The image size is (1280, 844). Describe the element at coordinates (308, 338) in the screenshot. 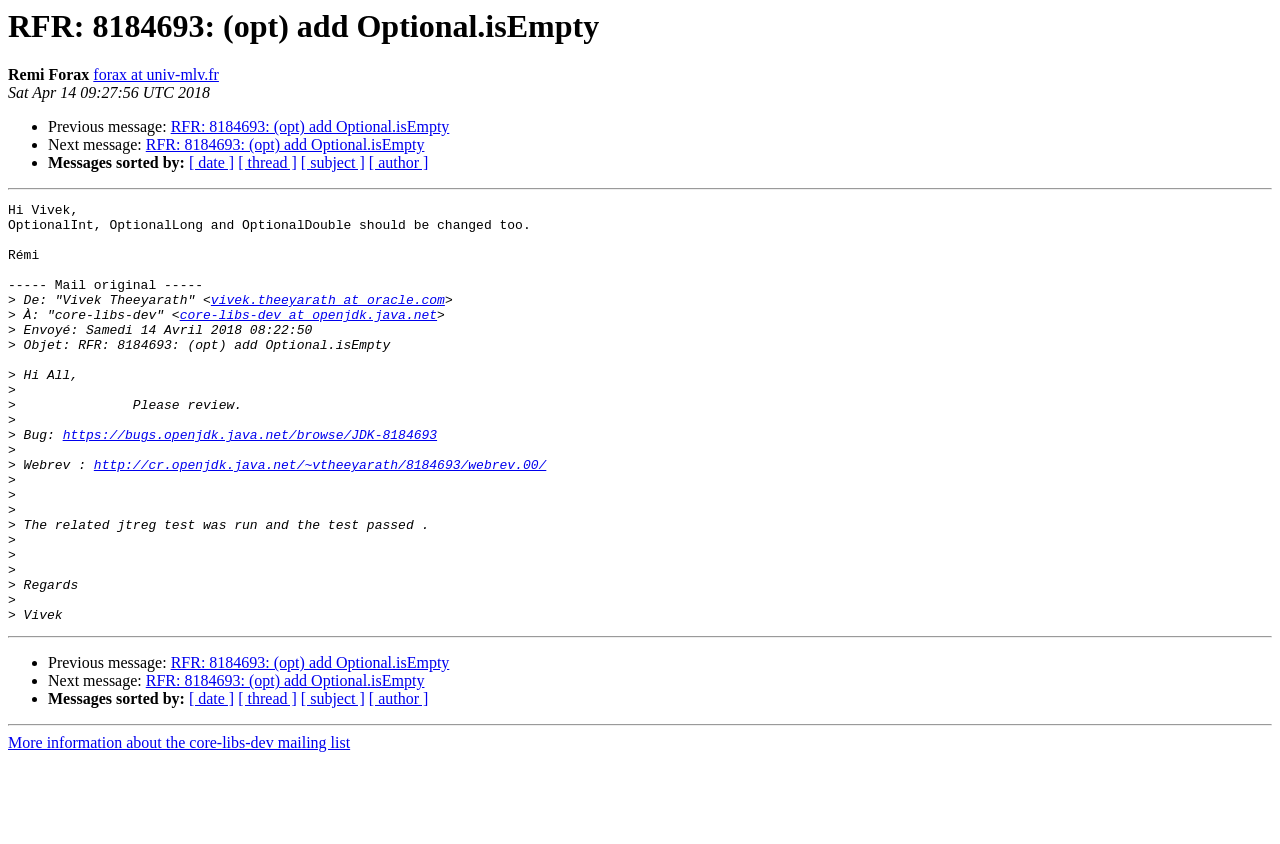

I see `core-libs-dev at openjdk.java.net` at that location.